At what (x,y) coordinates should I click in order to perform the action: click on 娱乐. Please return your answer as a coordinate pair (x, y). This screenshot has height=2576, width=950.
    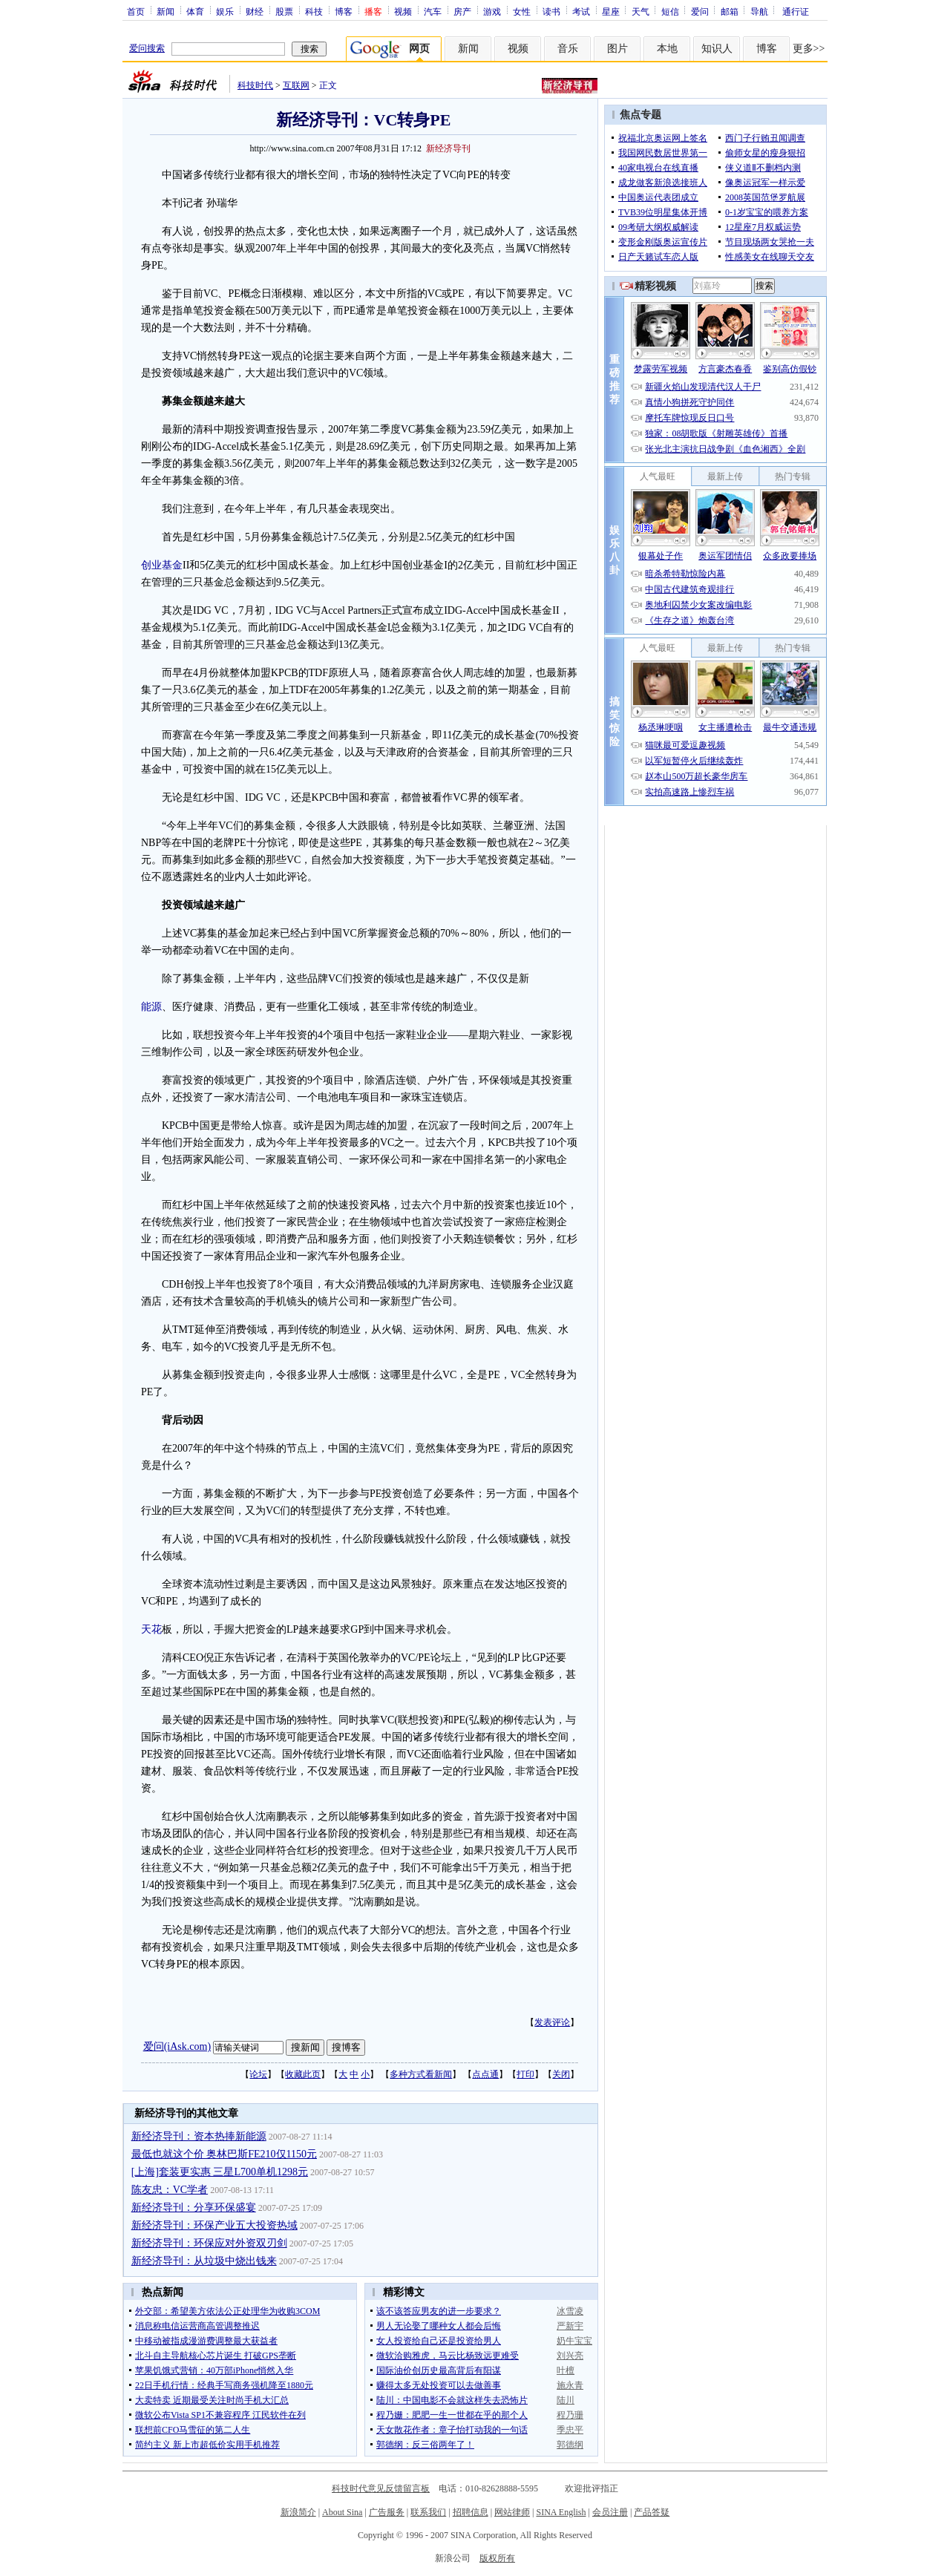
    Looking at the image, I should click on (225, 11).